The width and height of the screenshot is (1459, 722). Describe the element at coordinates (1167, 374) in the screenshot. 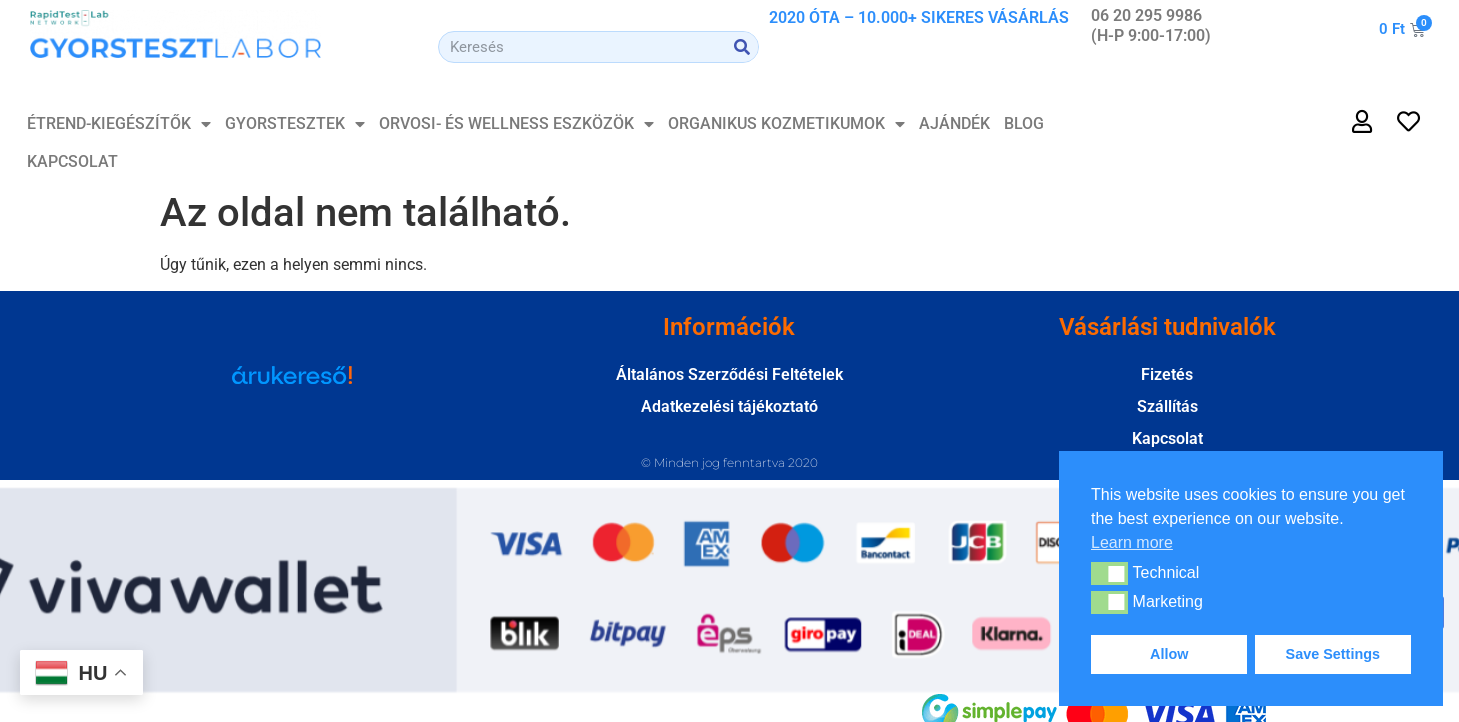

I see `Fizetés` at that location.